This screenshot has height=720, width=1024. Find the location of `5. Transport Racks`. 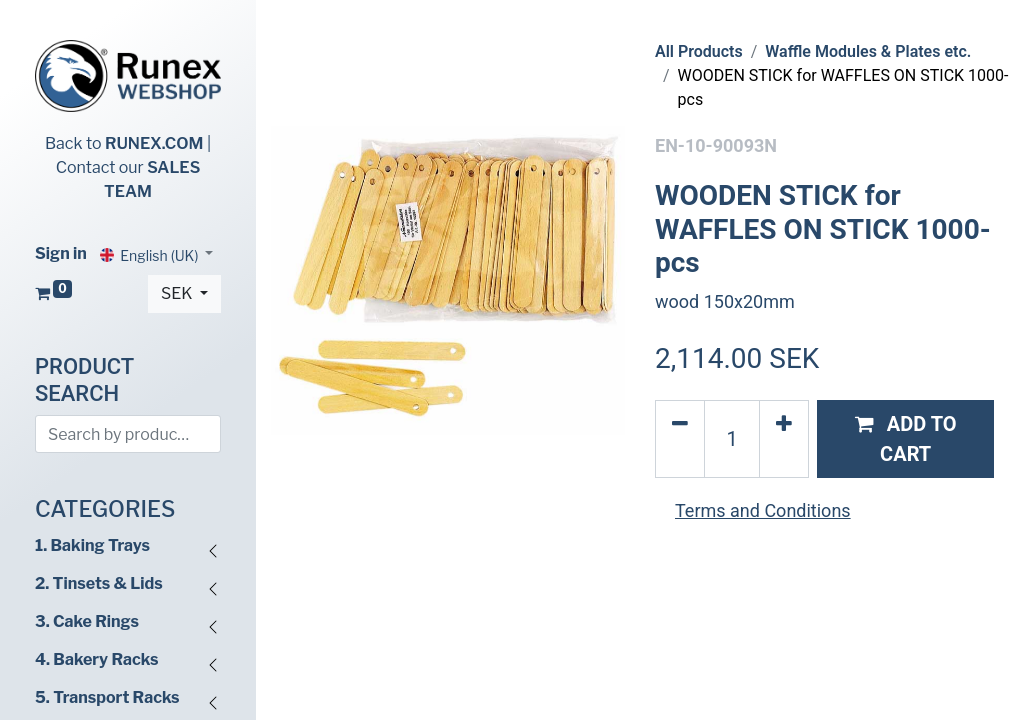

5. Transport Racks is located at coordinates (107, 697).